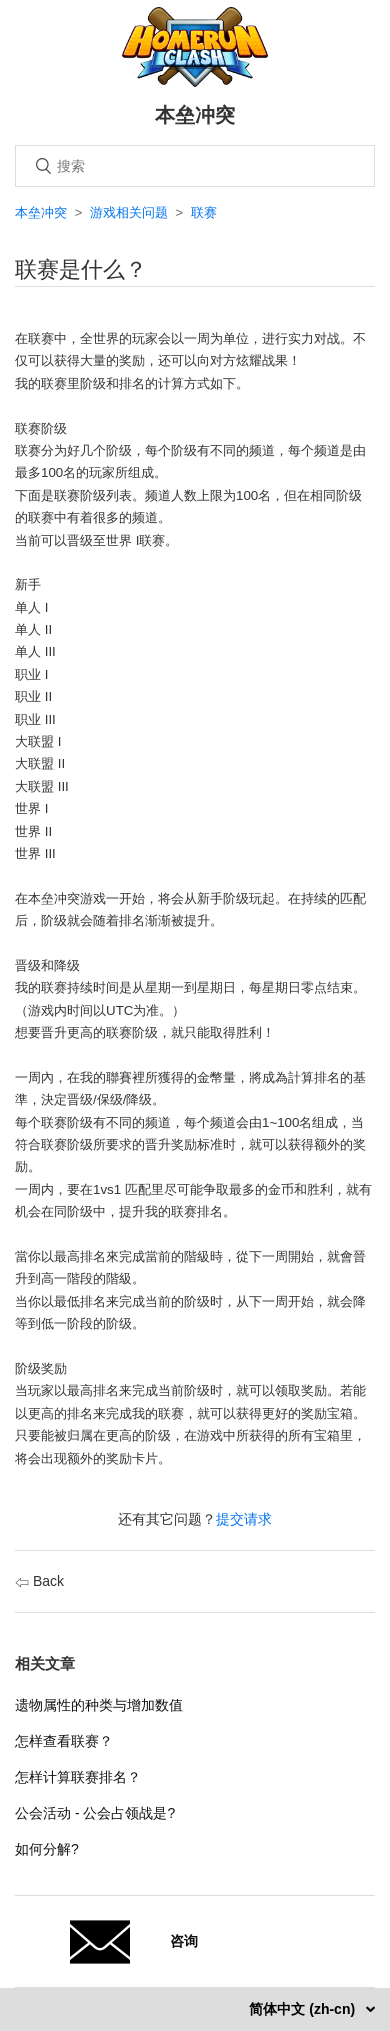 The height and width of the screenshot is (2031, 390). I want to click on Back, so click(39, 1581).